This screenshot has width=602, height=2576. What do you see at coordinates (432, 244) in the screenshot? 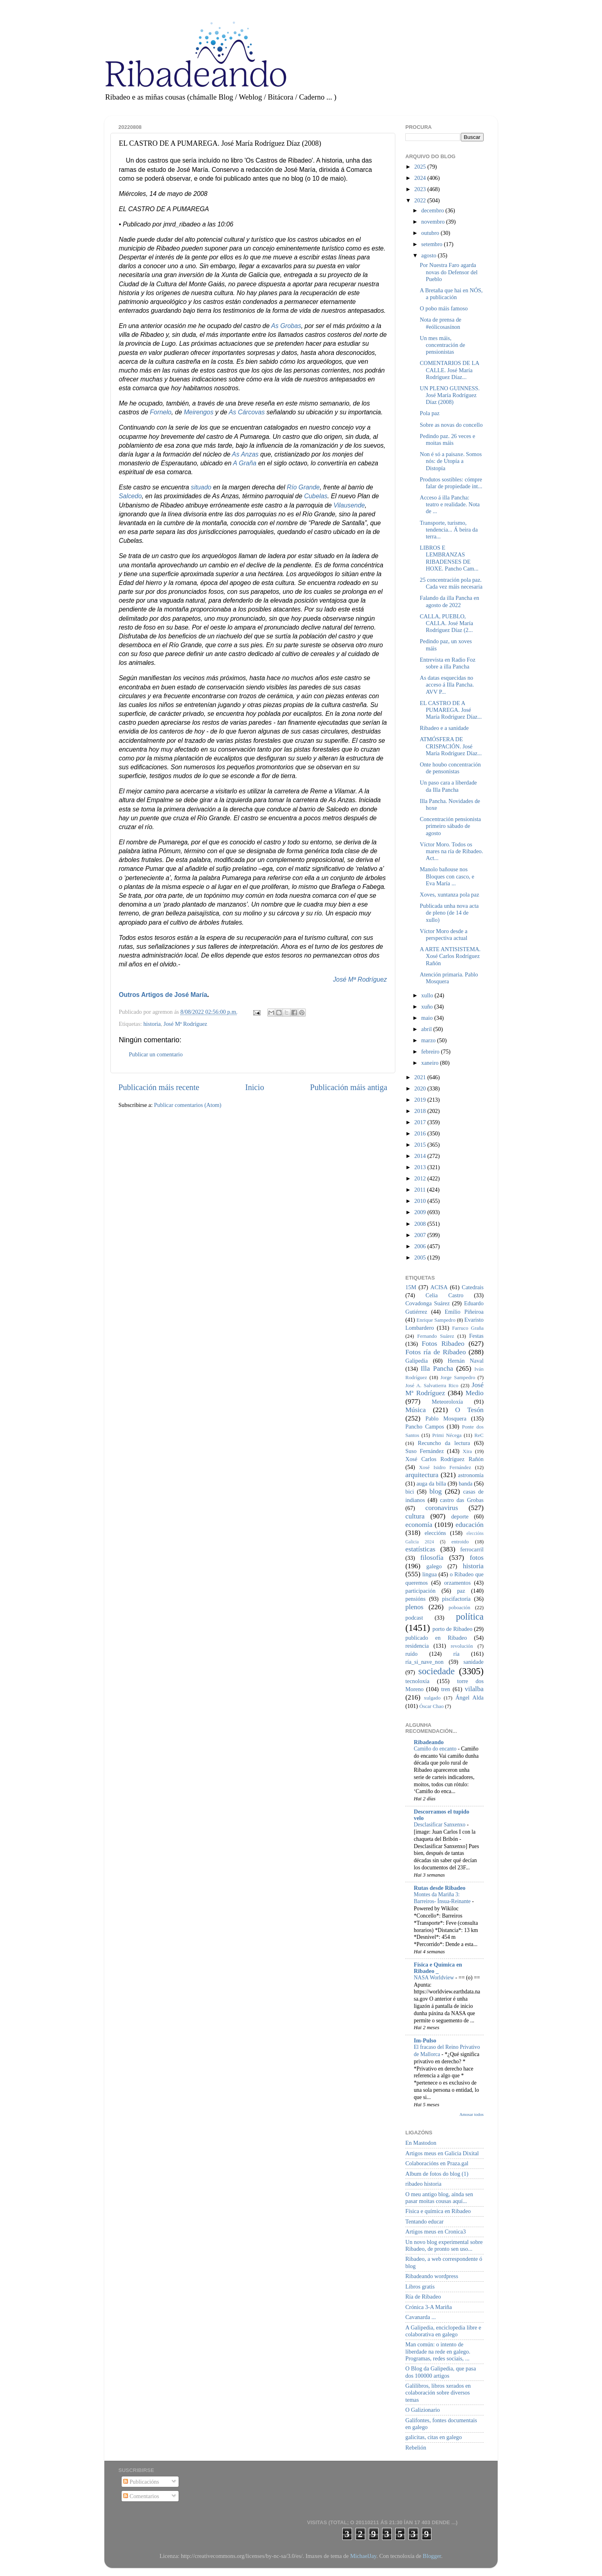
I see `setembro` at bounding box center [432, 244].